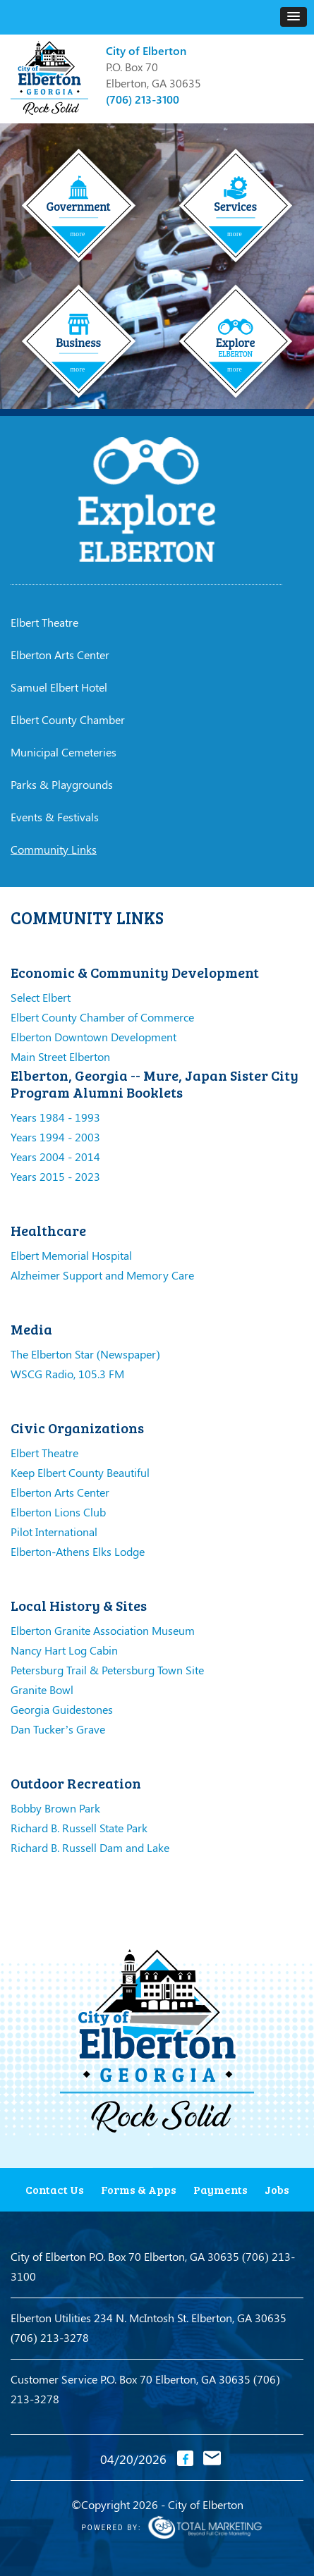  I want to click on Years 2015 - 2023, so click(55, 1176).